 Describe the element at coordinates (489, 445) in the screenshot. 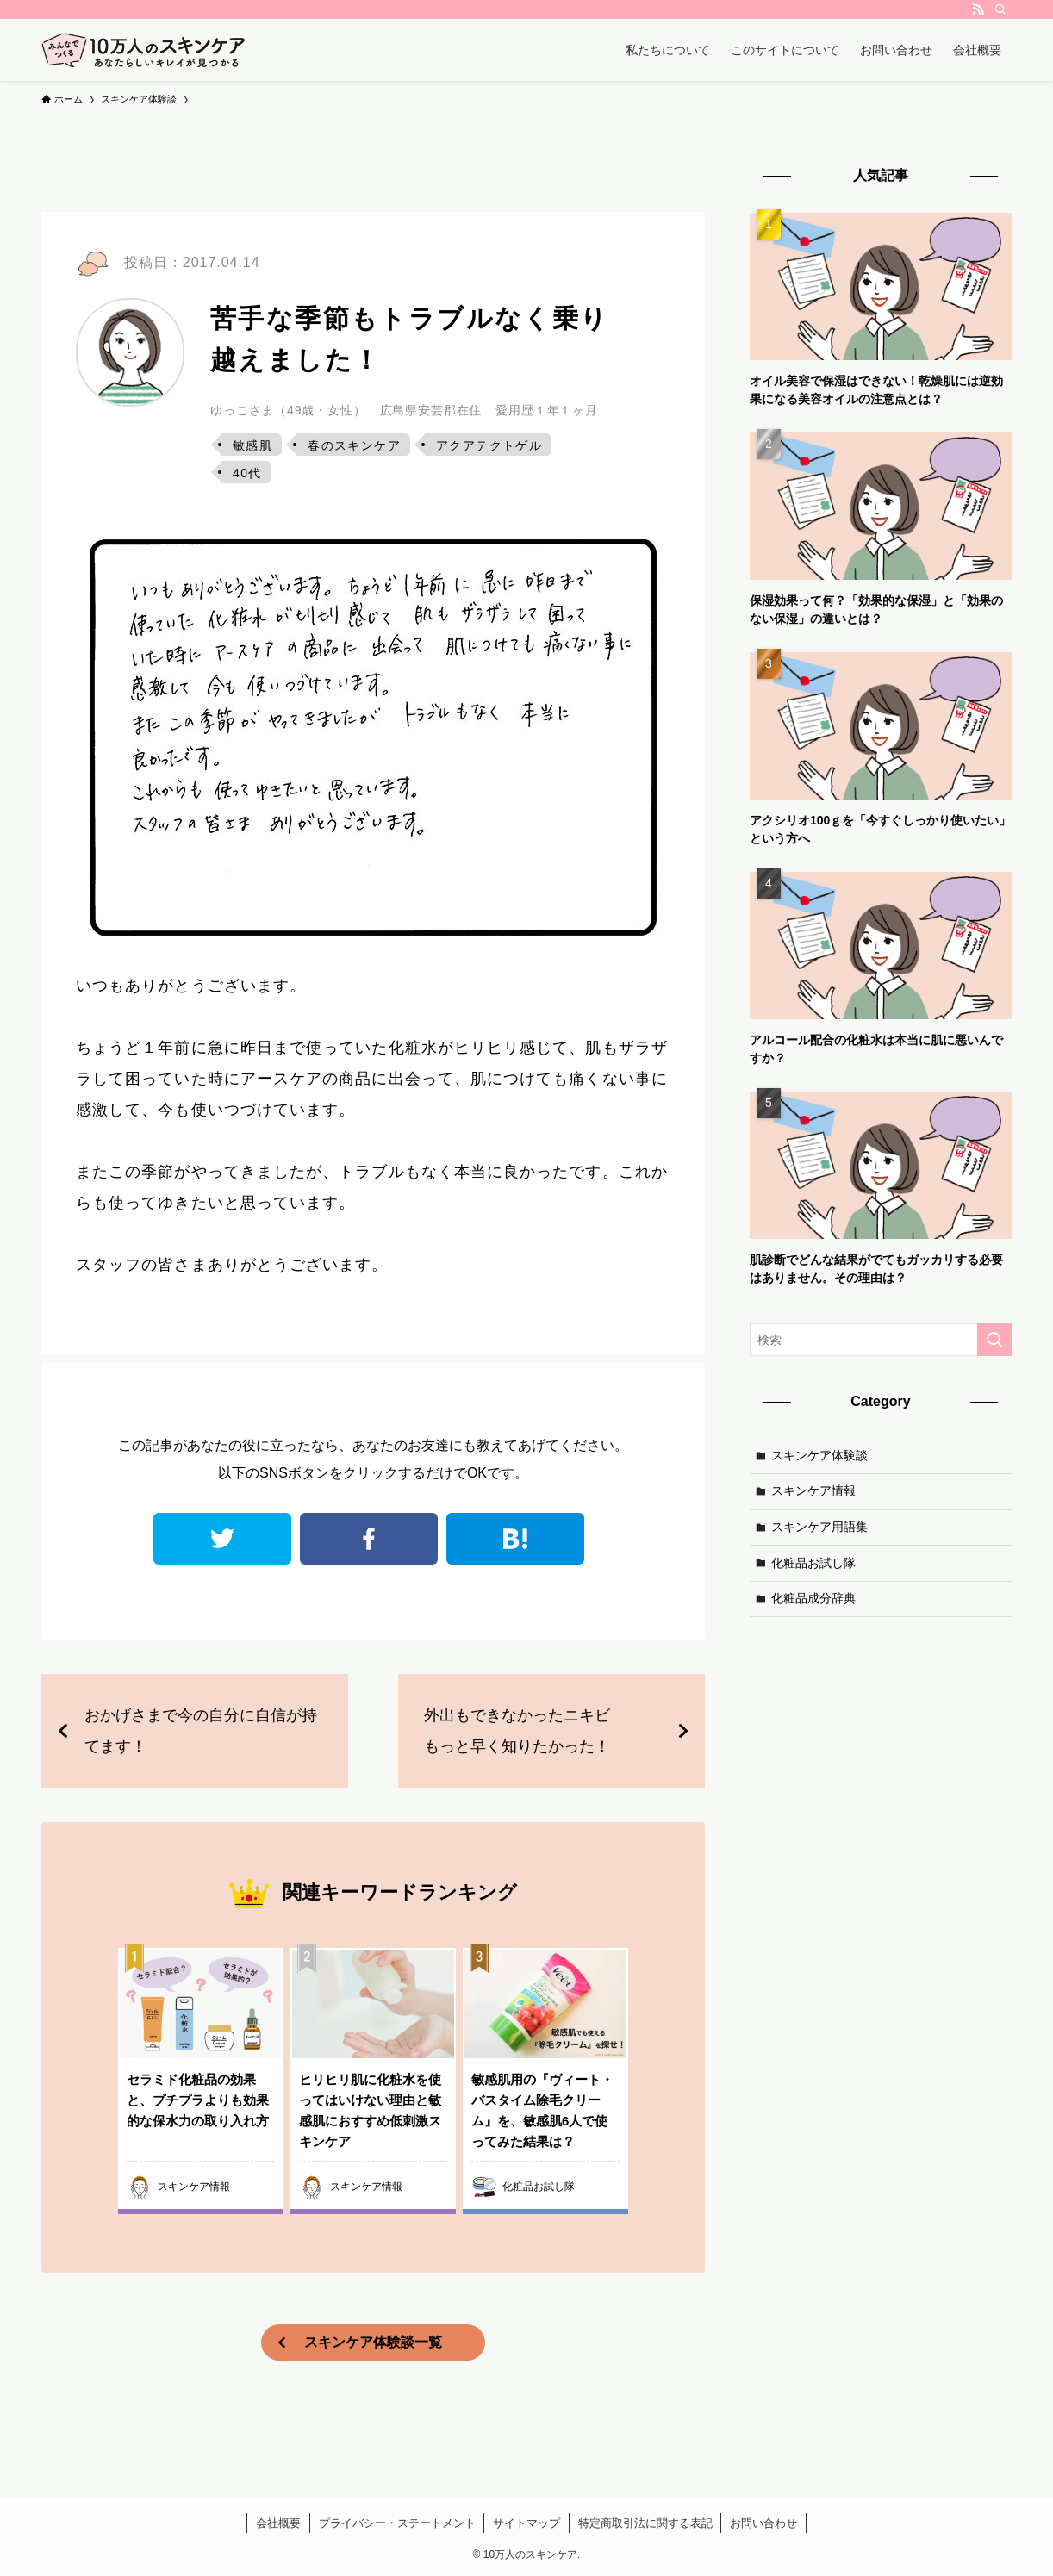

I see `アクアテクトゲル` at that location.